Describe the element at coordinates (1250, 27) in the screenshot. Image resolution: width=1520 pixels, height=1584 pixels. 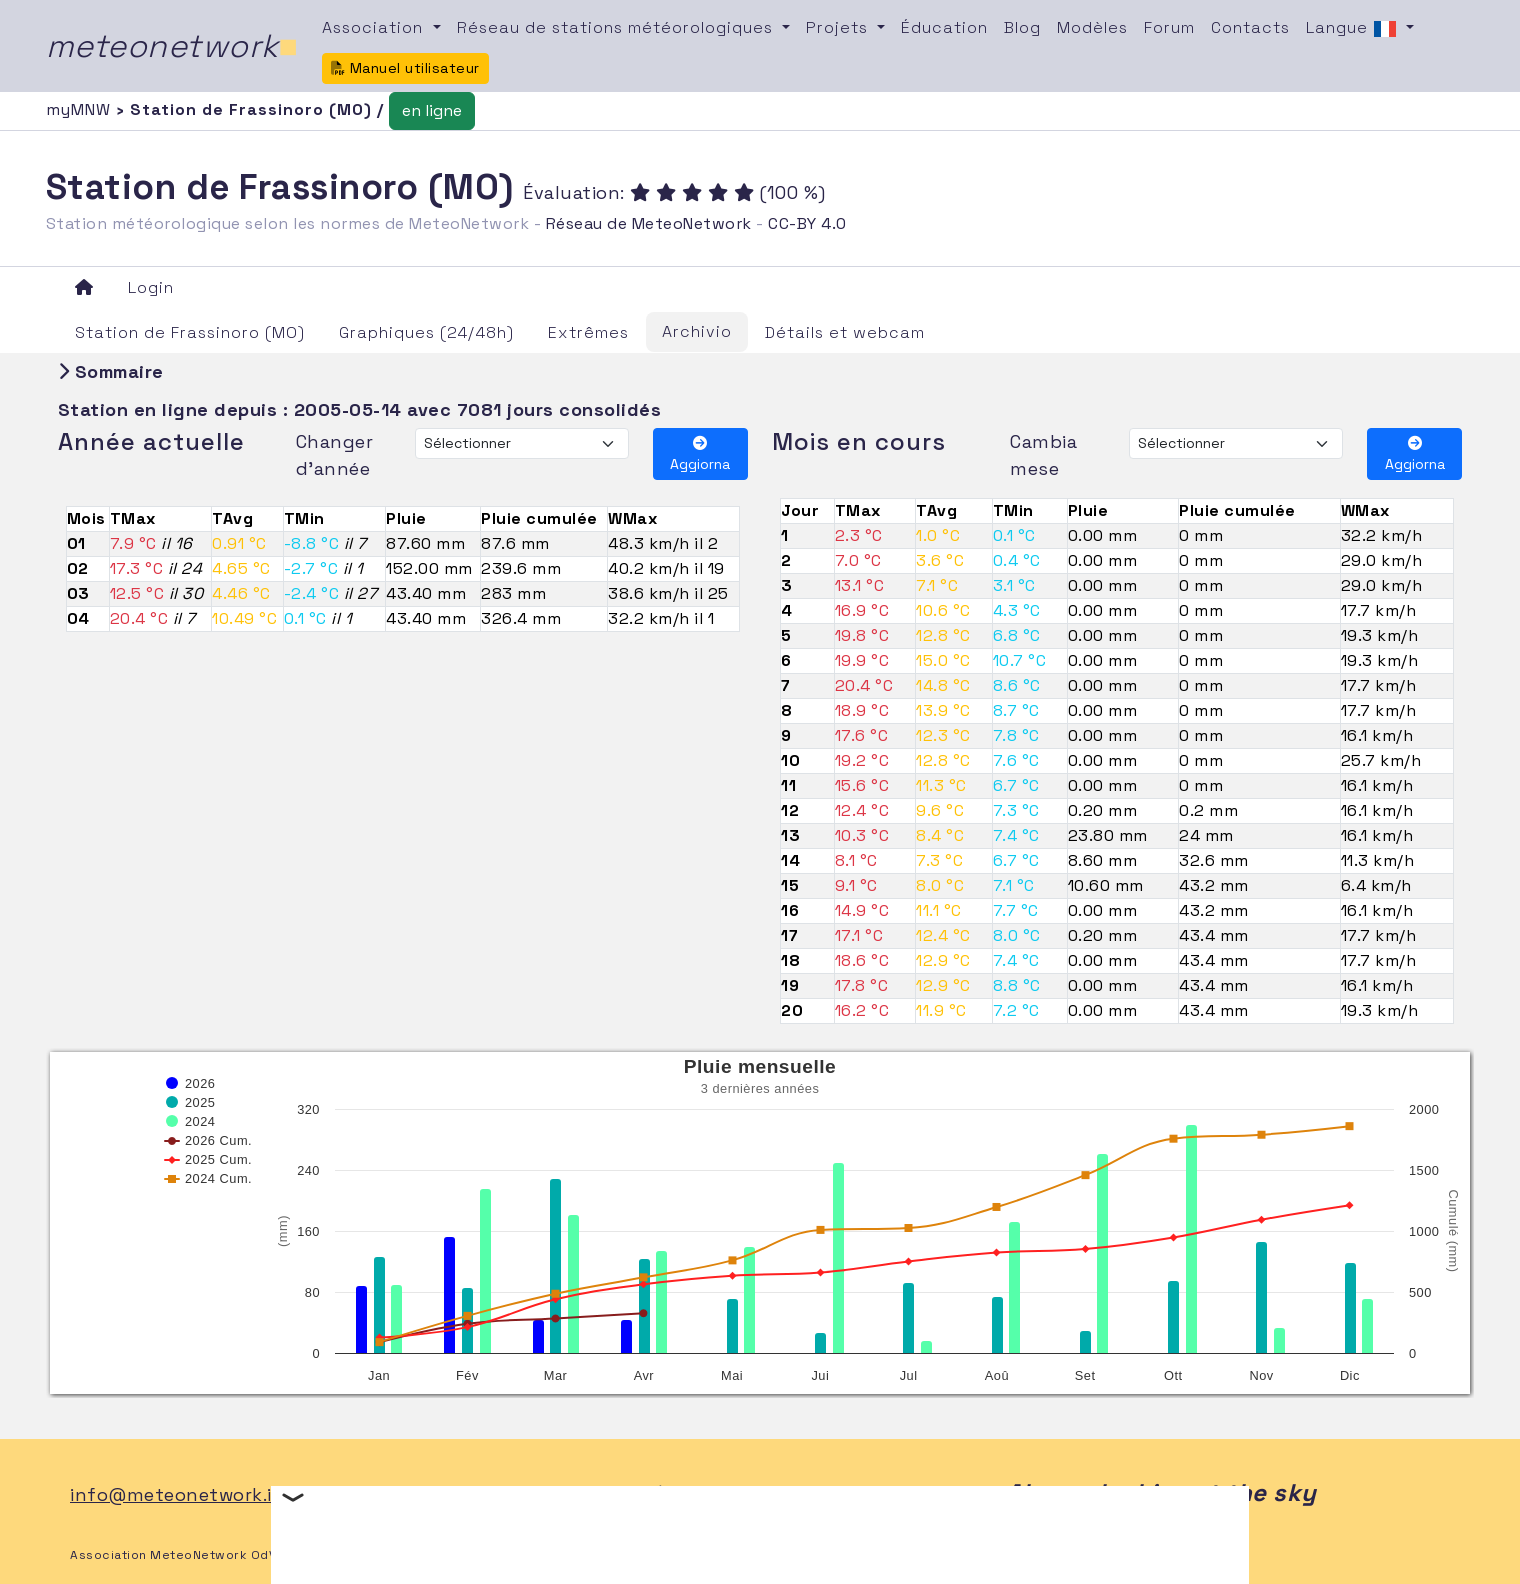
I see `Contacts` at that location.